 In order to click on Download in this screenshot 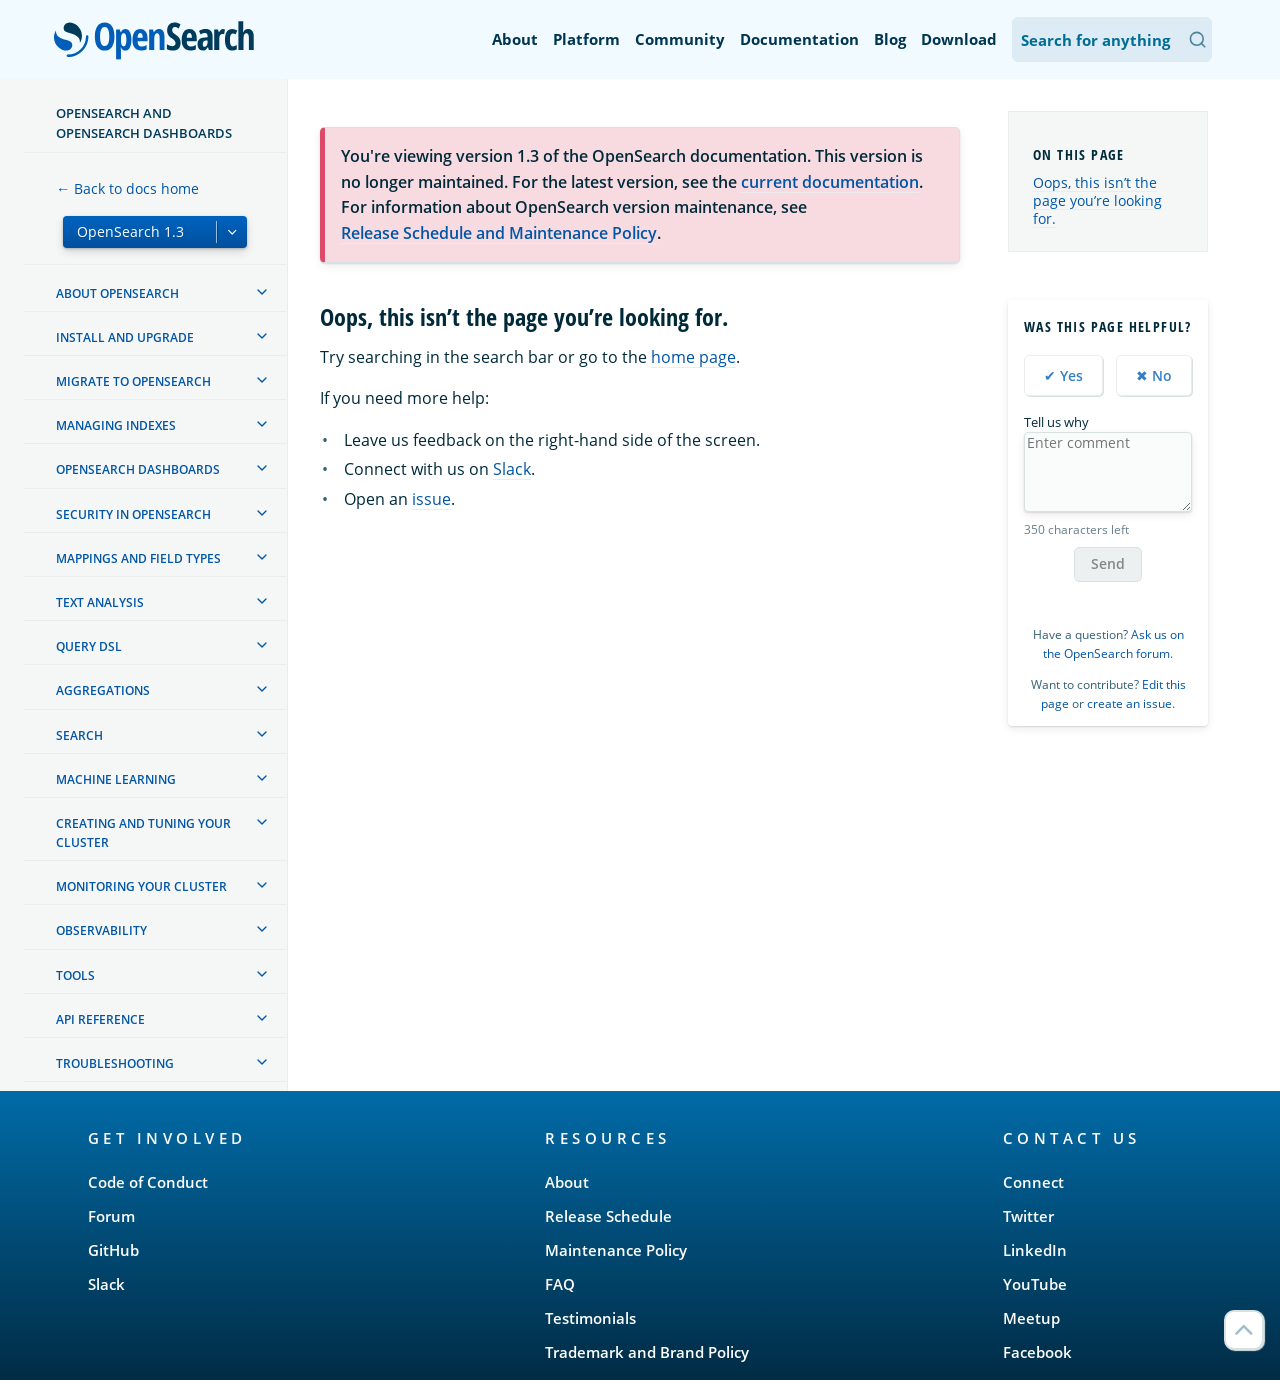, I will do `click(959, 39)`.